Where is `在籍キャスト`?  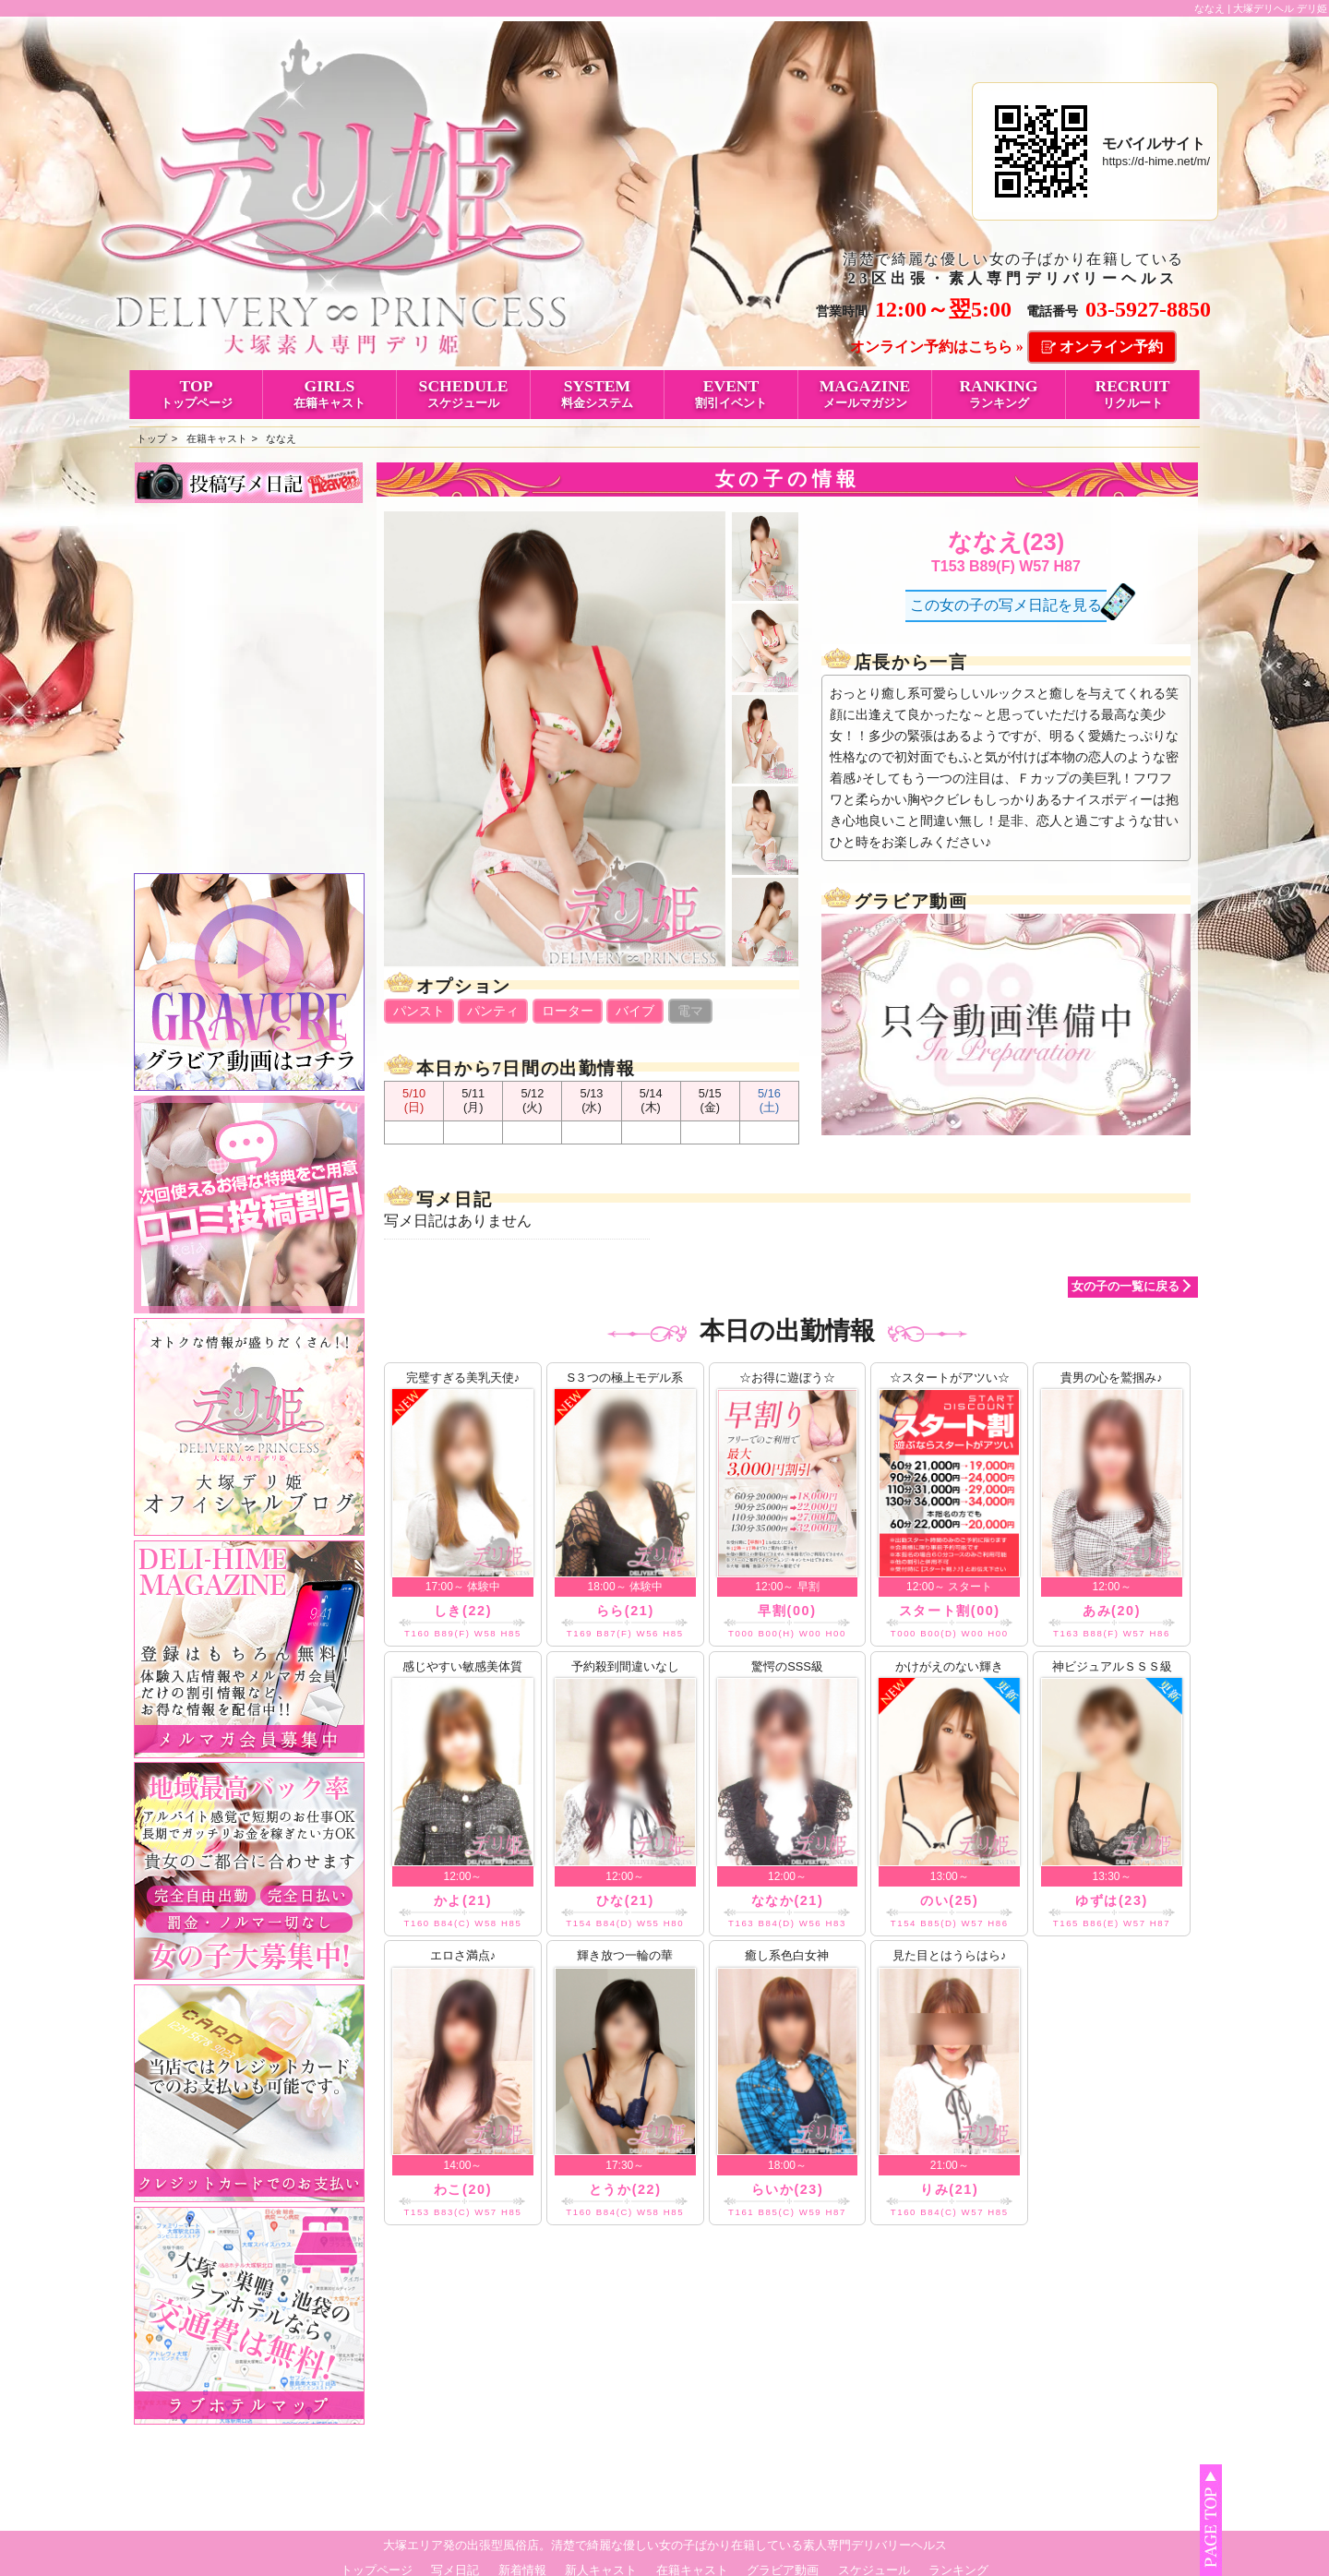
在籍キャスト is located at coordinates (216, 438).